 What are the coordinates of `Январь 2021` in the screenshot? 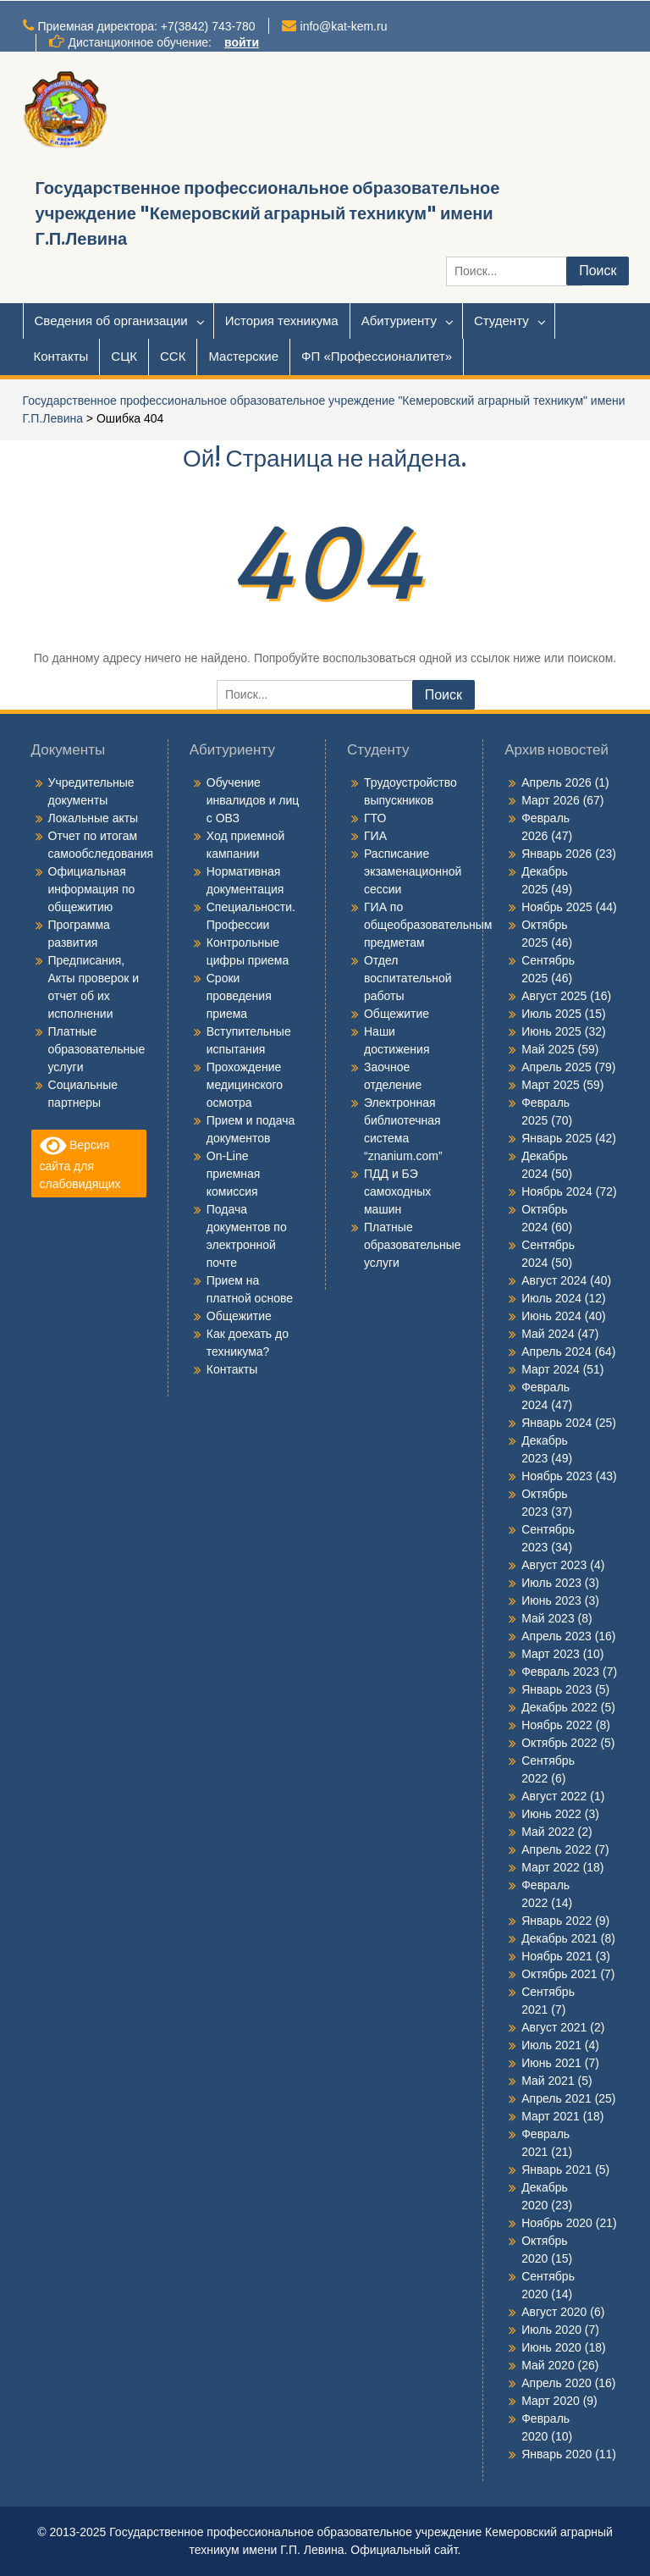 It's located at (556, 2169).